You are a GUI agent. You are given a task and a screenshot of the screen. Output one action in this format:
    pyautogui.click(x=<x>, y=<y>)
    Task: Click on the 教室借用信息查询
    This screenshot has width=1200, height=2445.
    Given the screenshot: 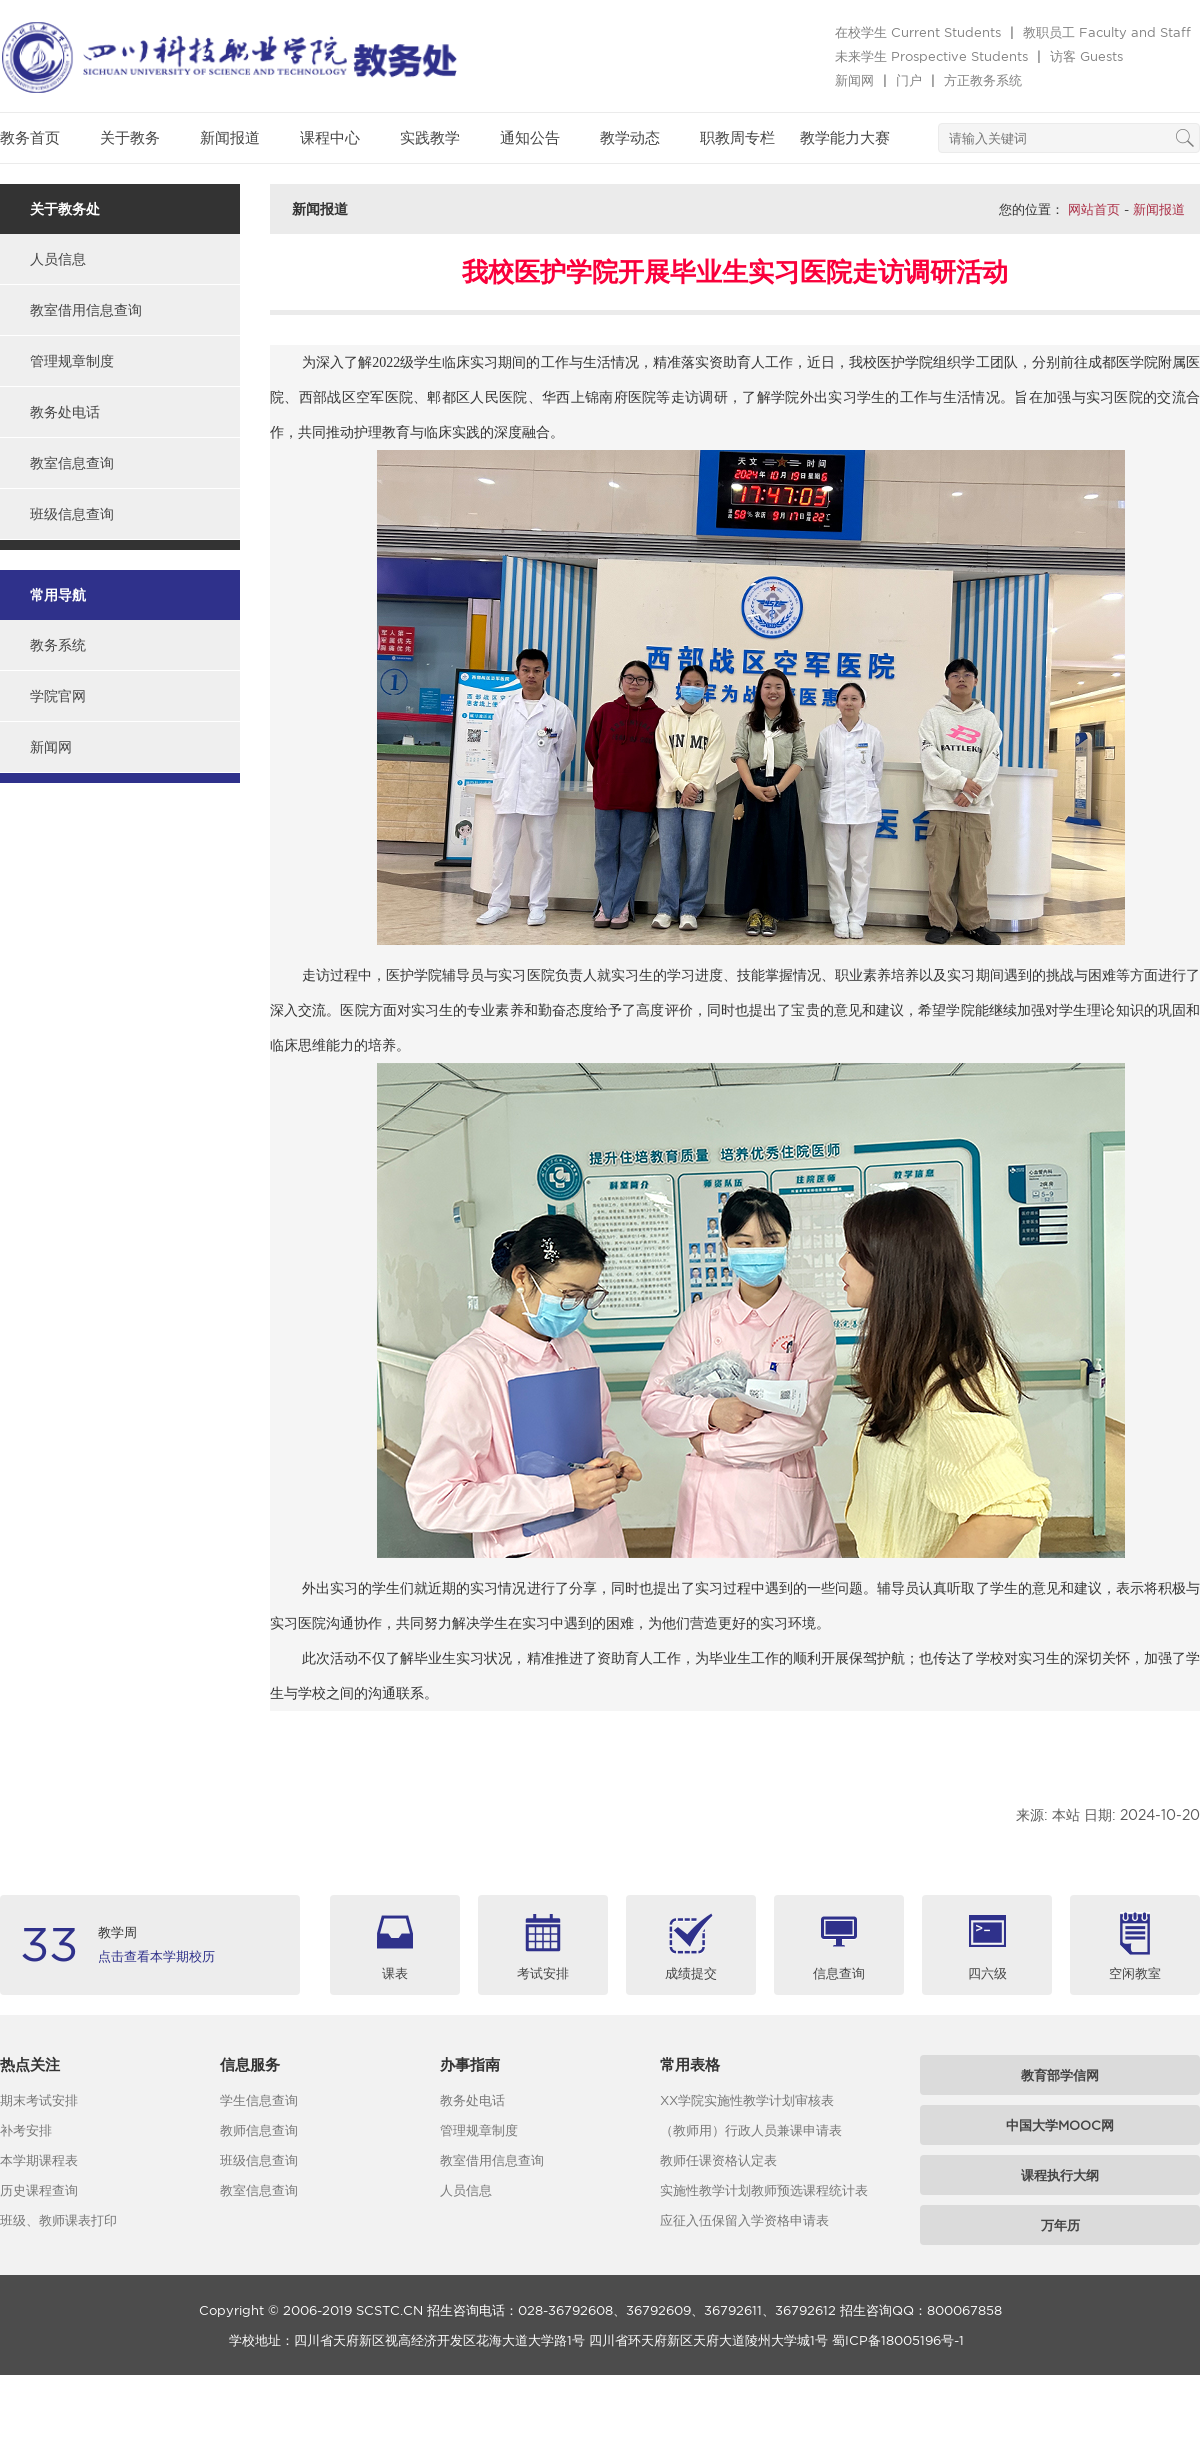 What is the action you would take?
    pyautogui.click(x=86, y=310)
    